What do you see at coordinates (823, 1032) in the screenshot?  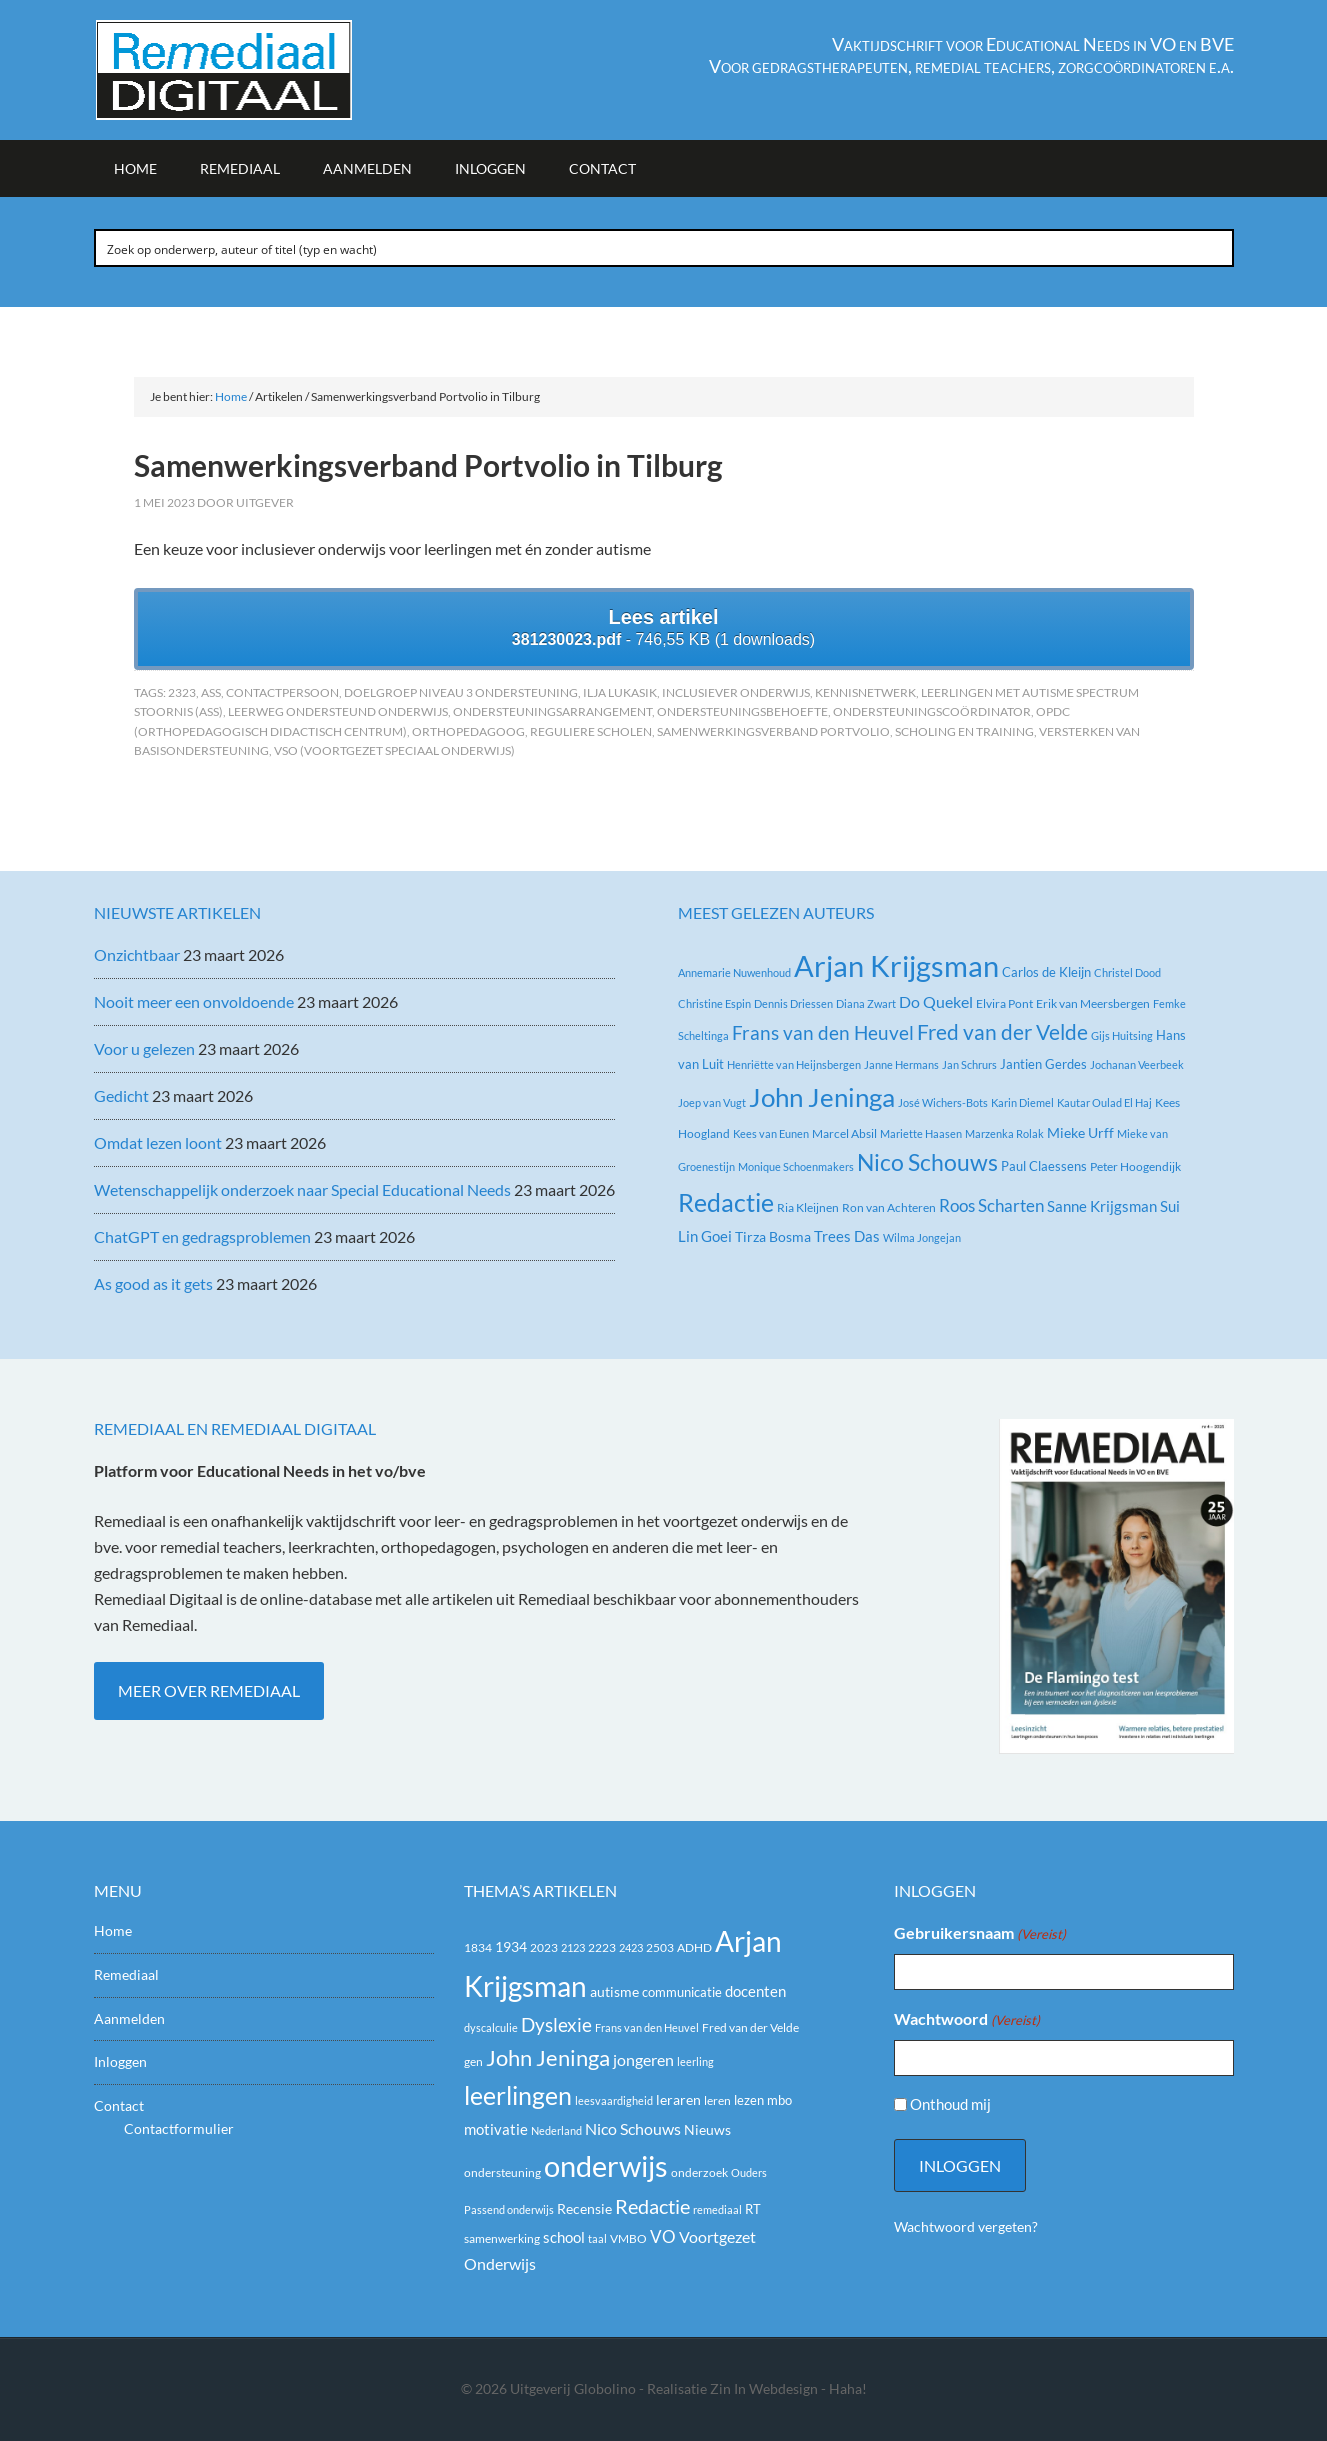 I see `Frans van den Heuvel [Frans van den Heuvel (16 items)]` at bounding box center [823, 1032].